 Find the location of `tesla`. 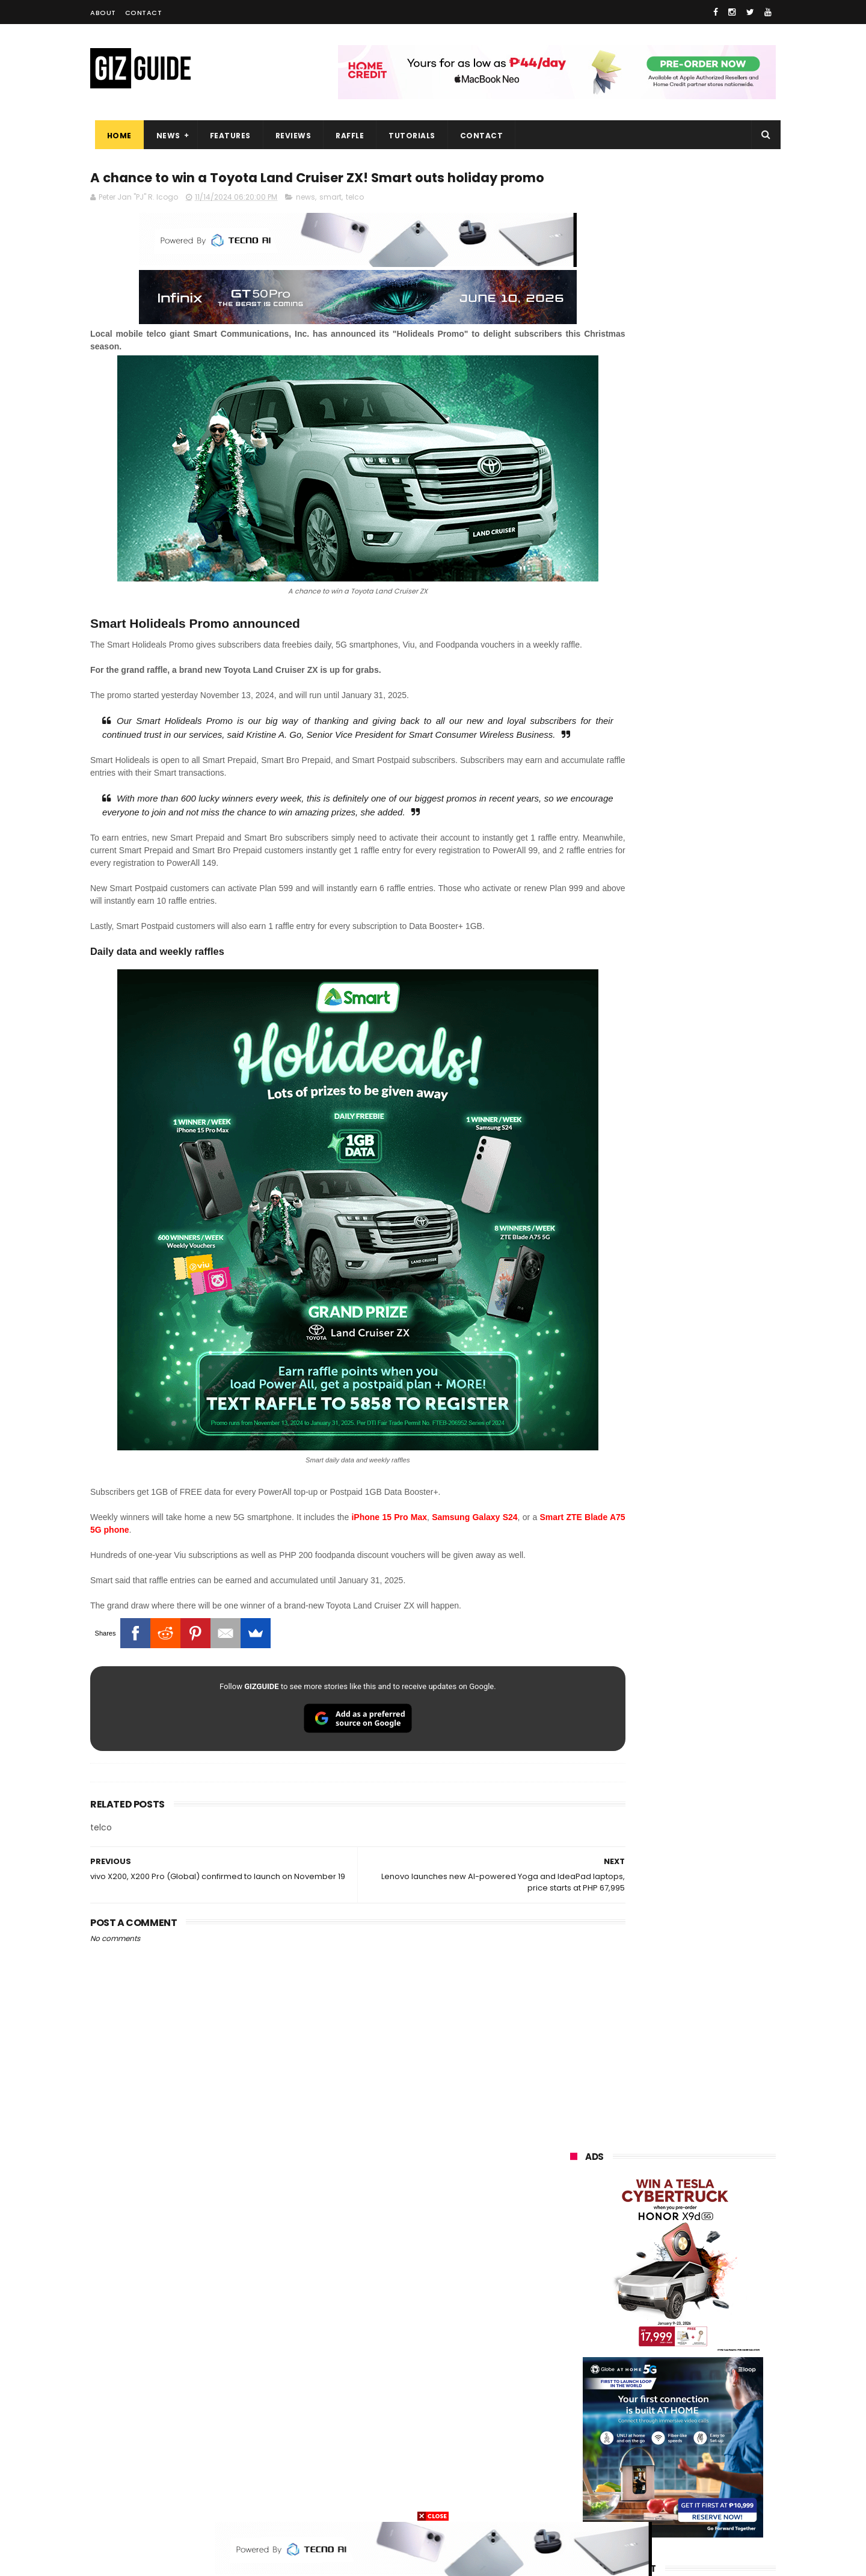

tesla is located at coordinates (572, 2499).